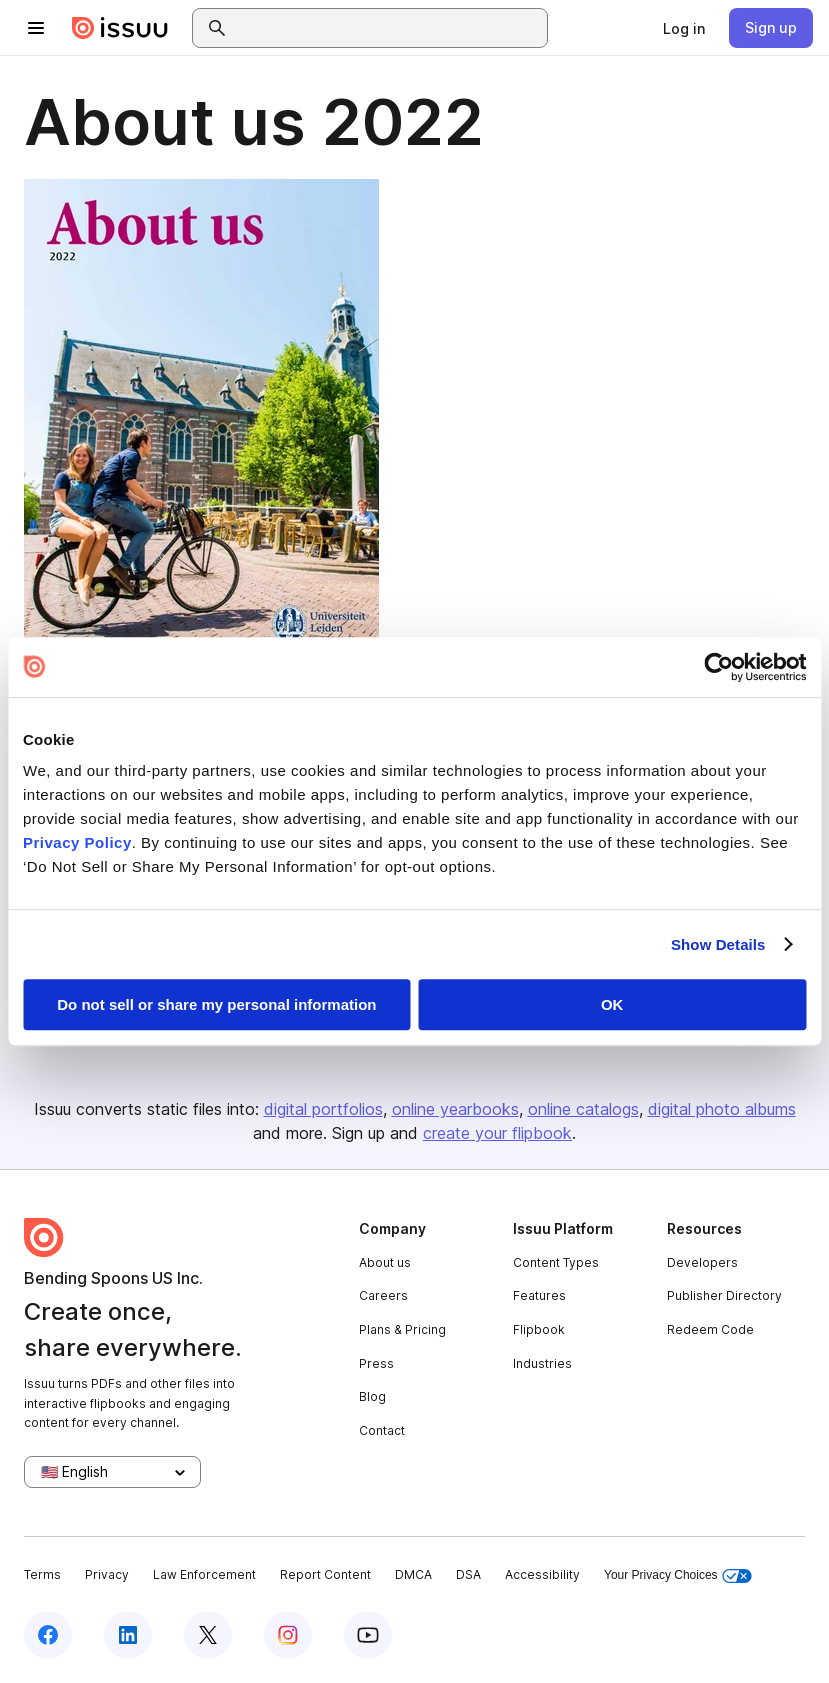 This screenshot has height=1683, width=829. I want to click on Your Privacy Choices, so click(678, 1575).